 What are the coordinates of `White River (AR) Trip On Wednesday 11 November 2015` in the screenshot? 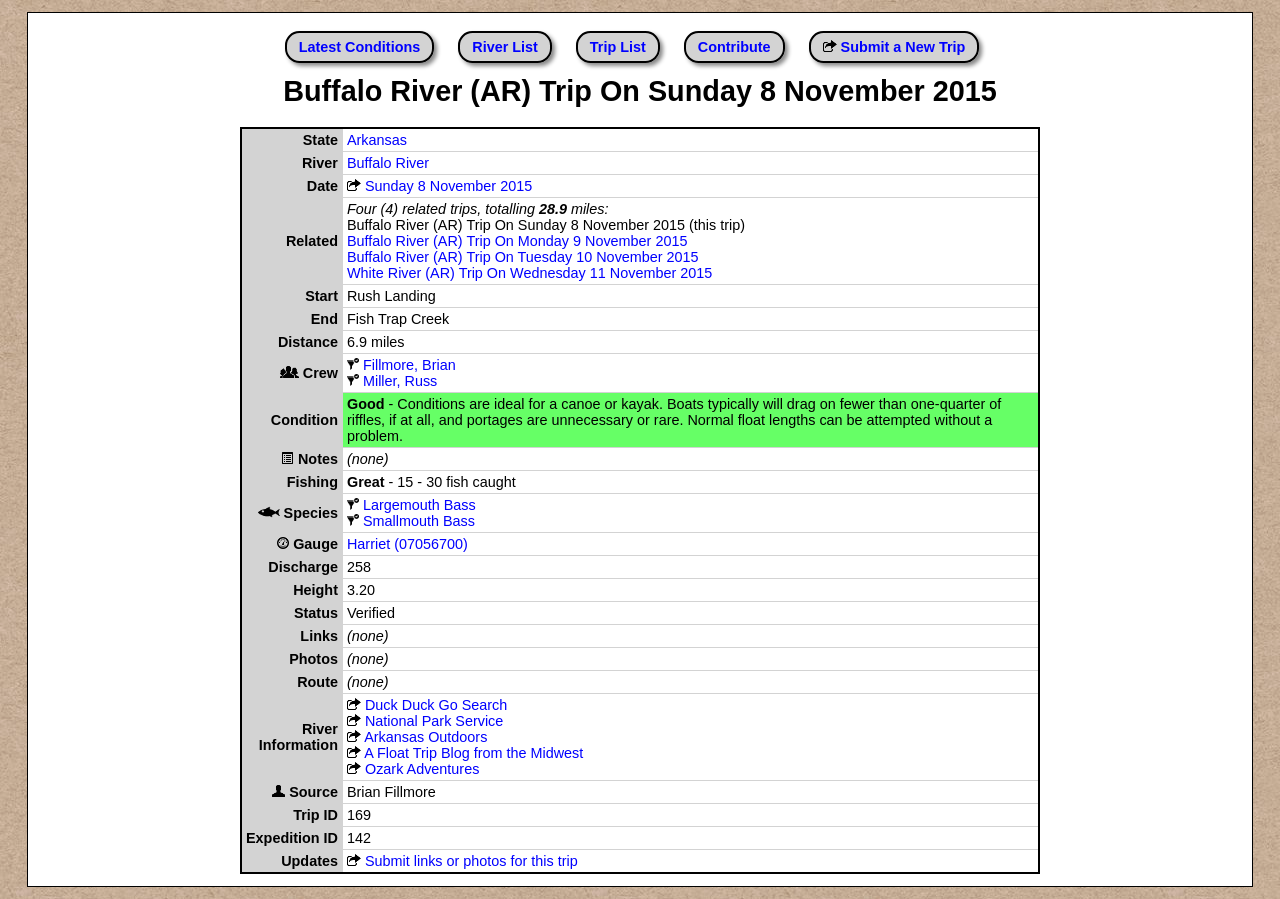 It's located at (529, 273).